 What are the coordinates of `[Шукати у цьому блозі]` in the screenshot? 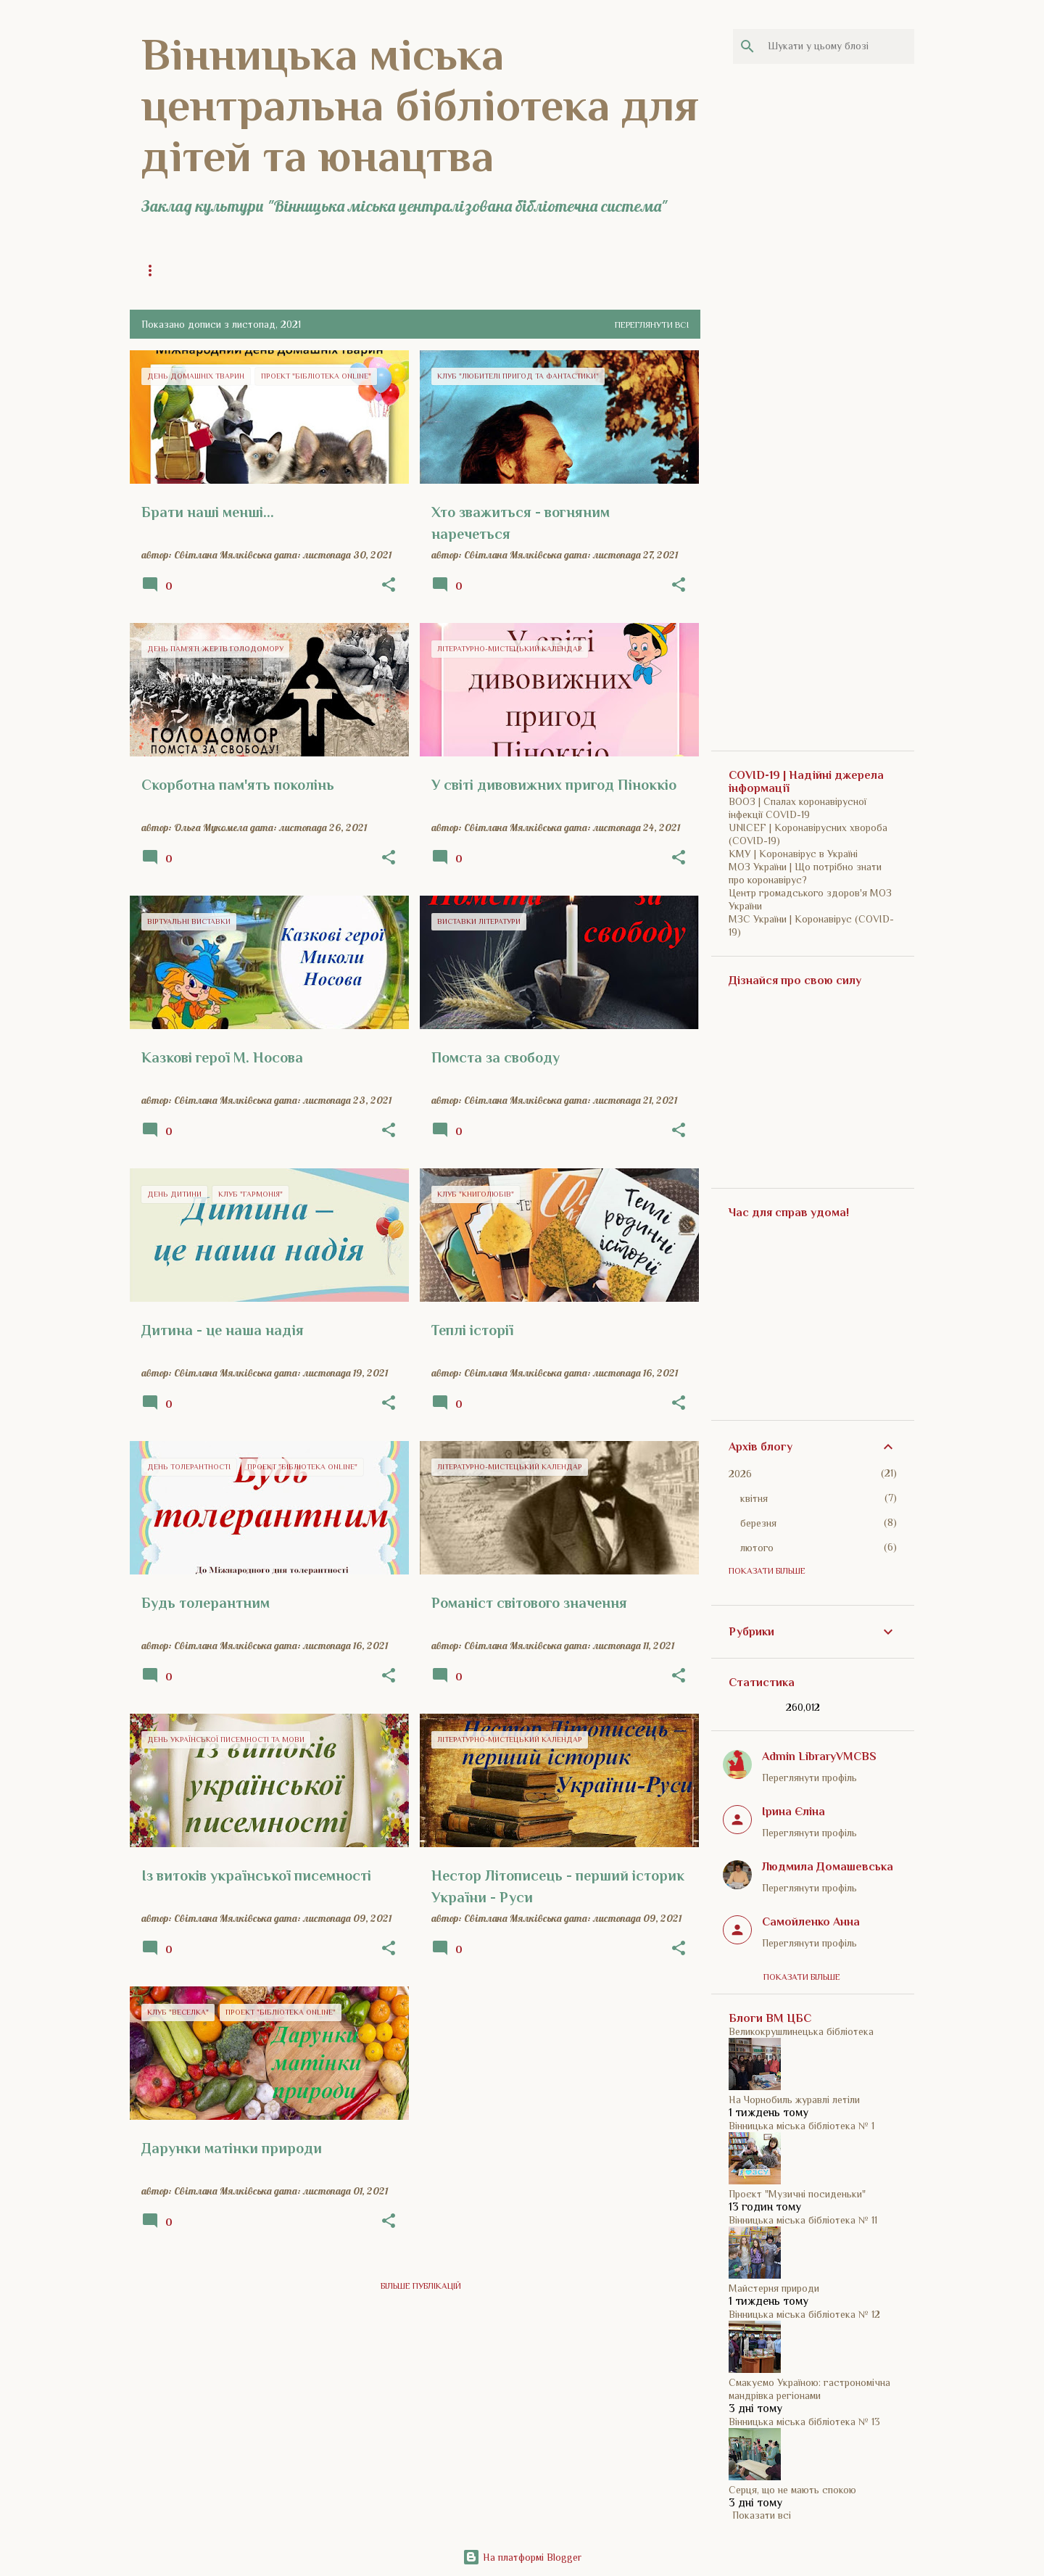 It's located at (838, 46).